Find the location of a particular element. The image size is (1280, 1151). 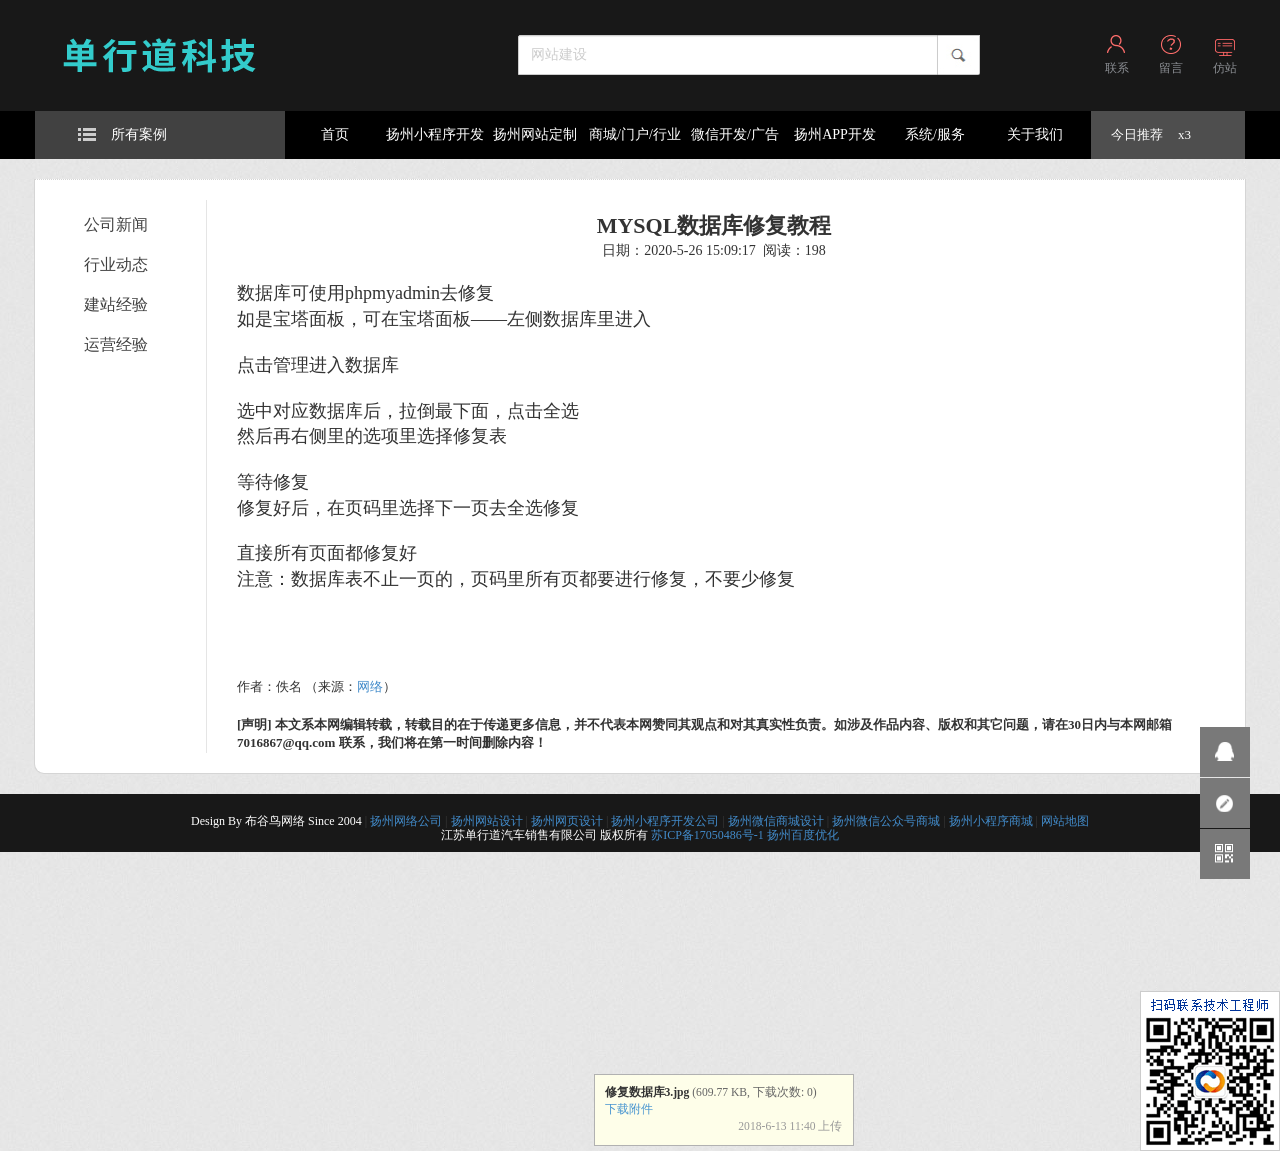

扬州微信商城设计 is located at coordinates (776, 821).